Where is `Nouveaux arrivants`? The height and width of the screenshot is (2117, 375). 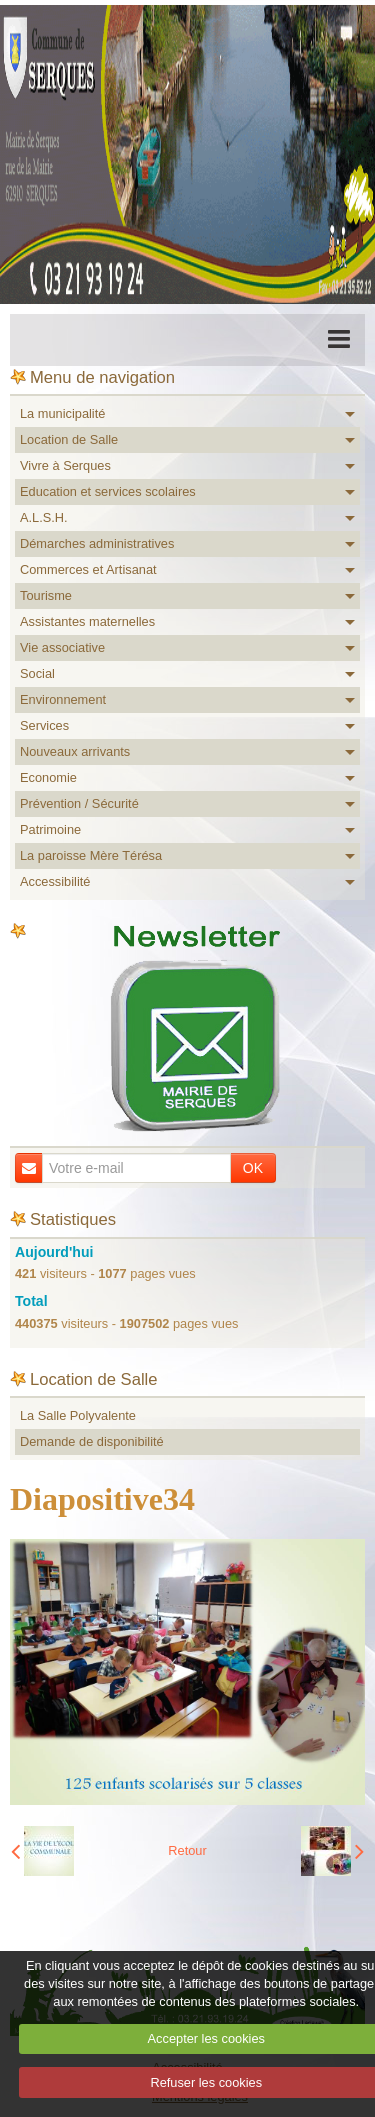
Nouveaux arrivants is located at coordinates (75, 751).